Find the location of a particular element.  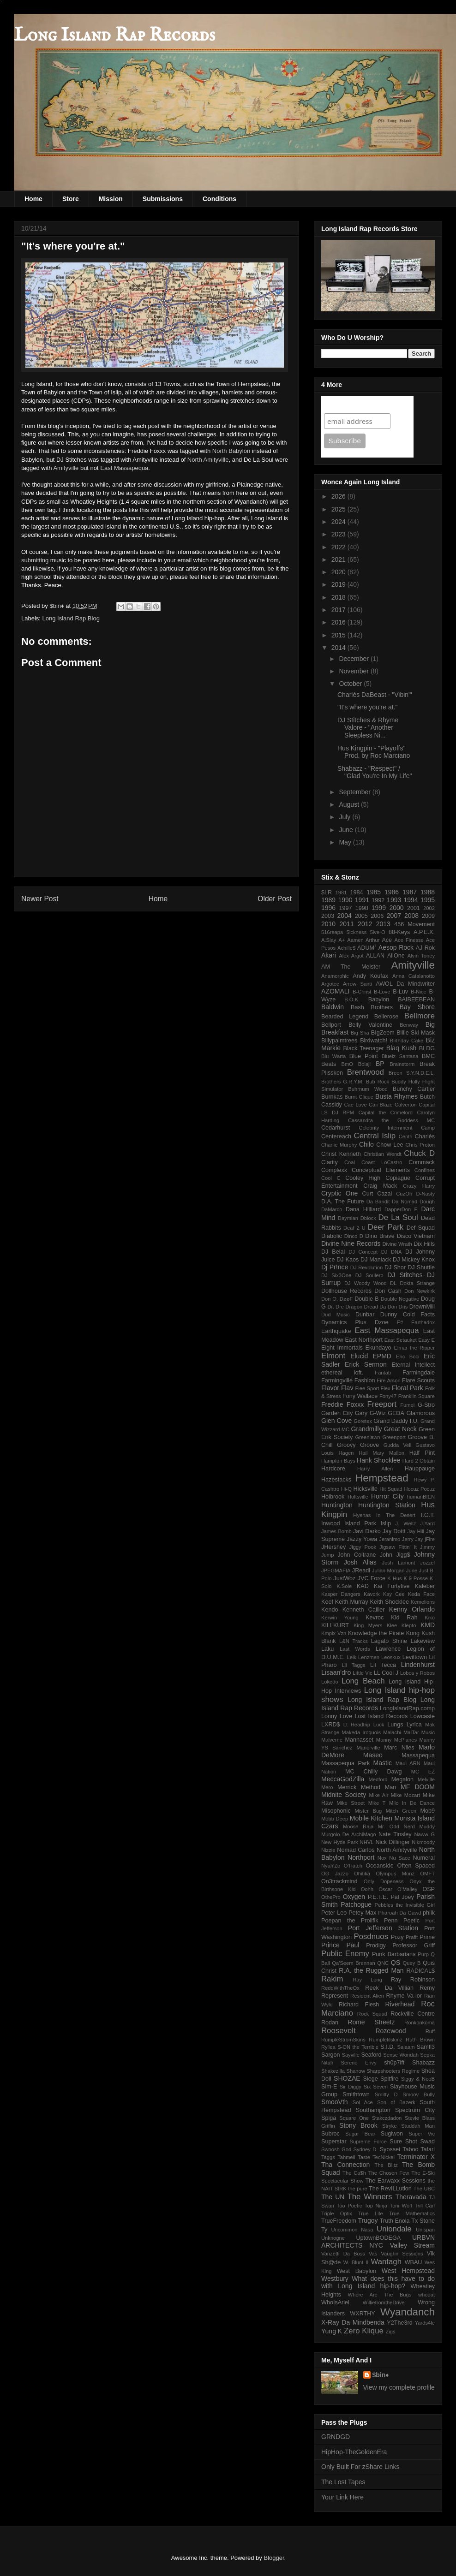

Stakczdadon is located at coordinates (387, 2118).